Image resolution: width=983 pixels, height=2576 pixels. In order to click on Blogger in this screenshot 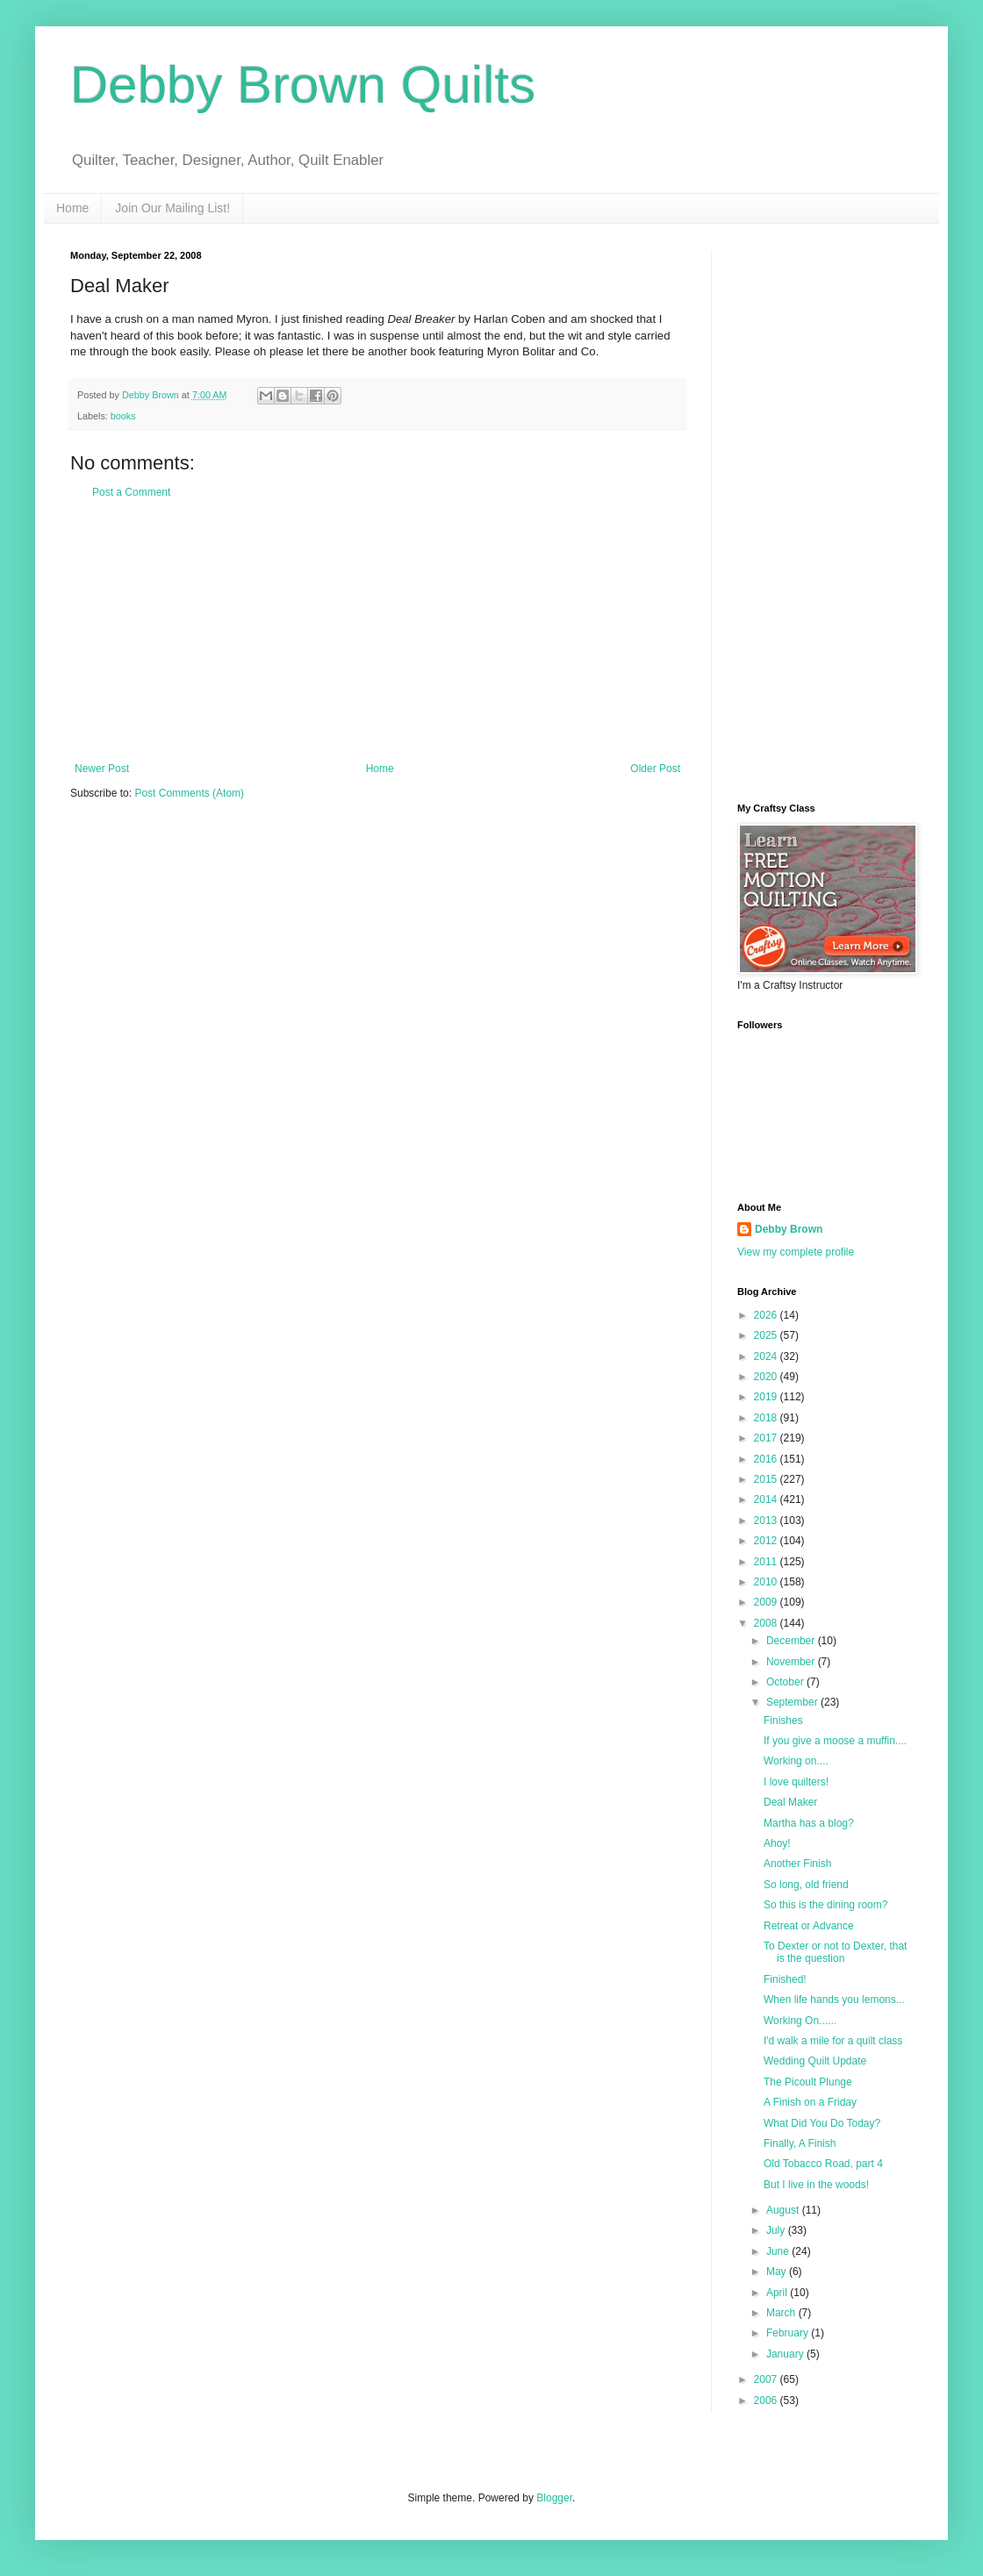, I will do `click(554, 2498)`.